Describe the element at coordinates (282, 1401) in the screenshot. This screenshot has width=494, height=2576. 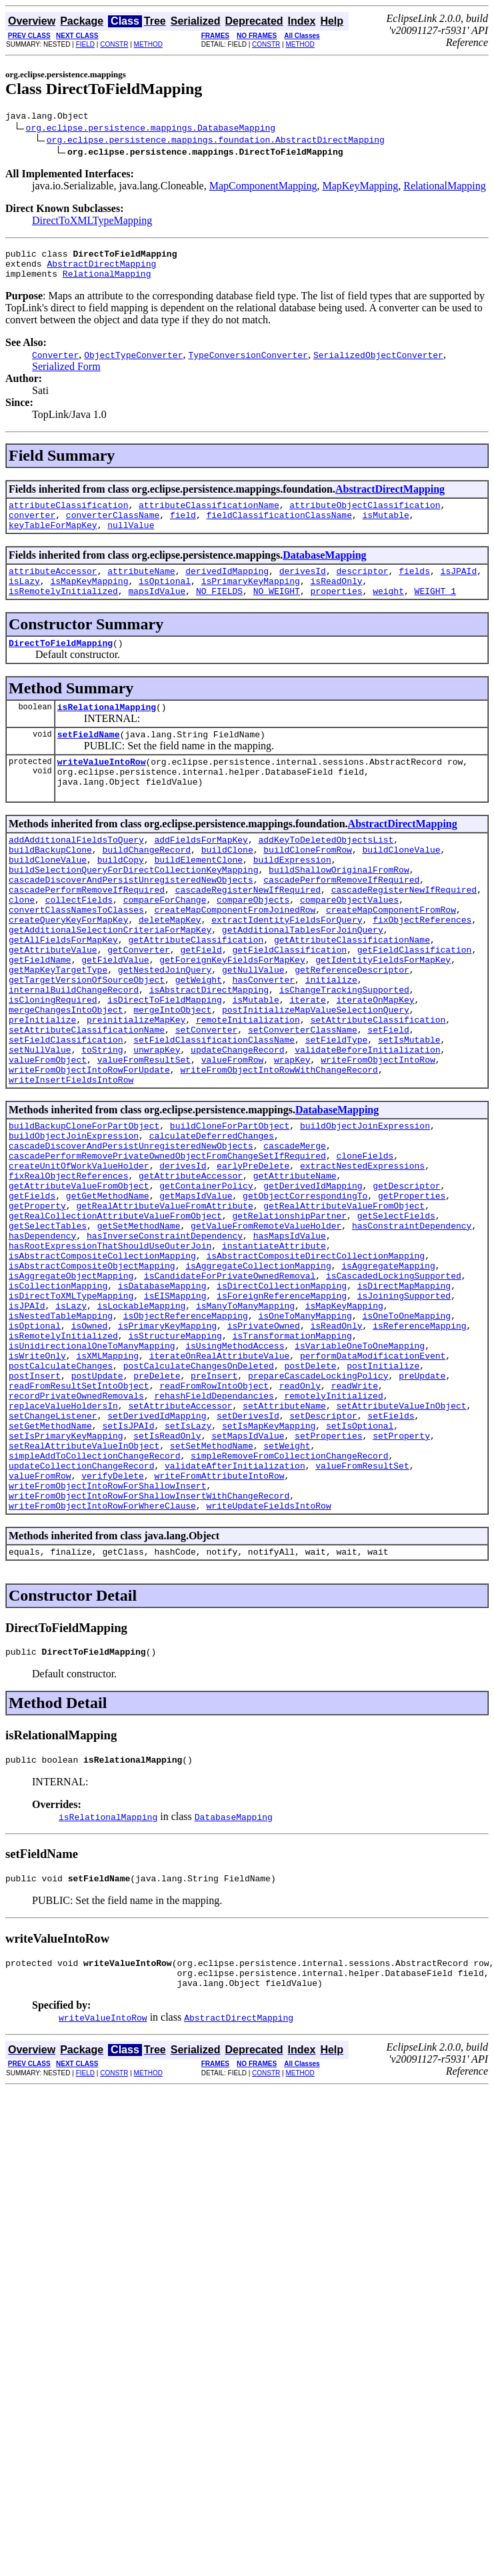
I see `isDirectCollectionMapping` at that location.